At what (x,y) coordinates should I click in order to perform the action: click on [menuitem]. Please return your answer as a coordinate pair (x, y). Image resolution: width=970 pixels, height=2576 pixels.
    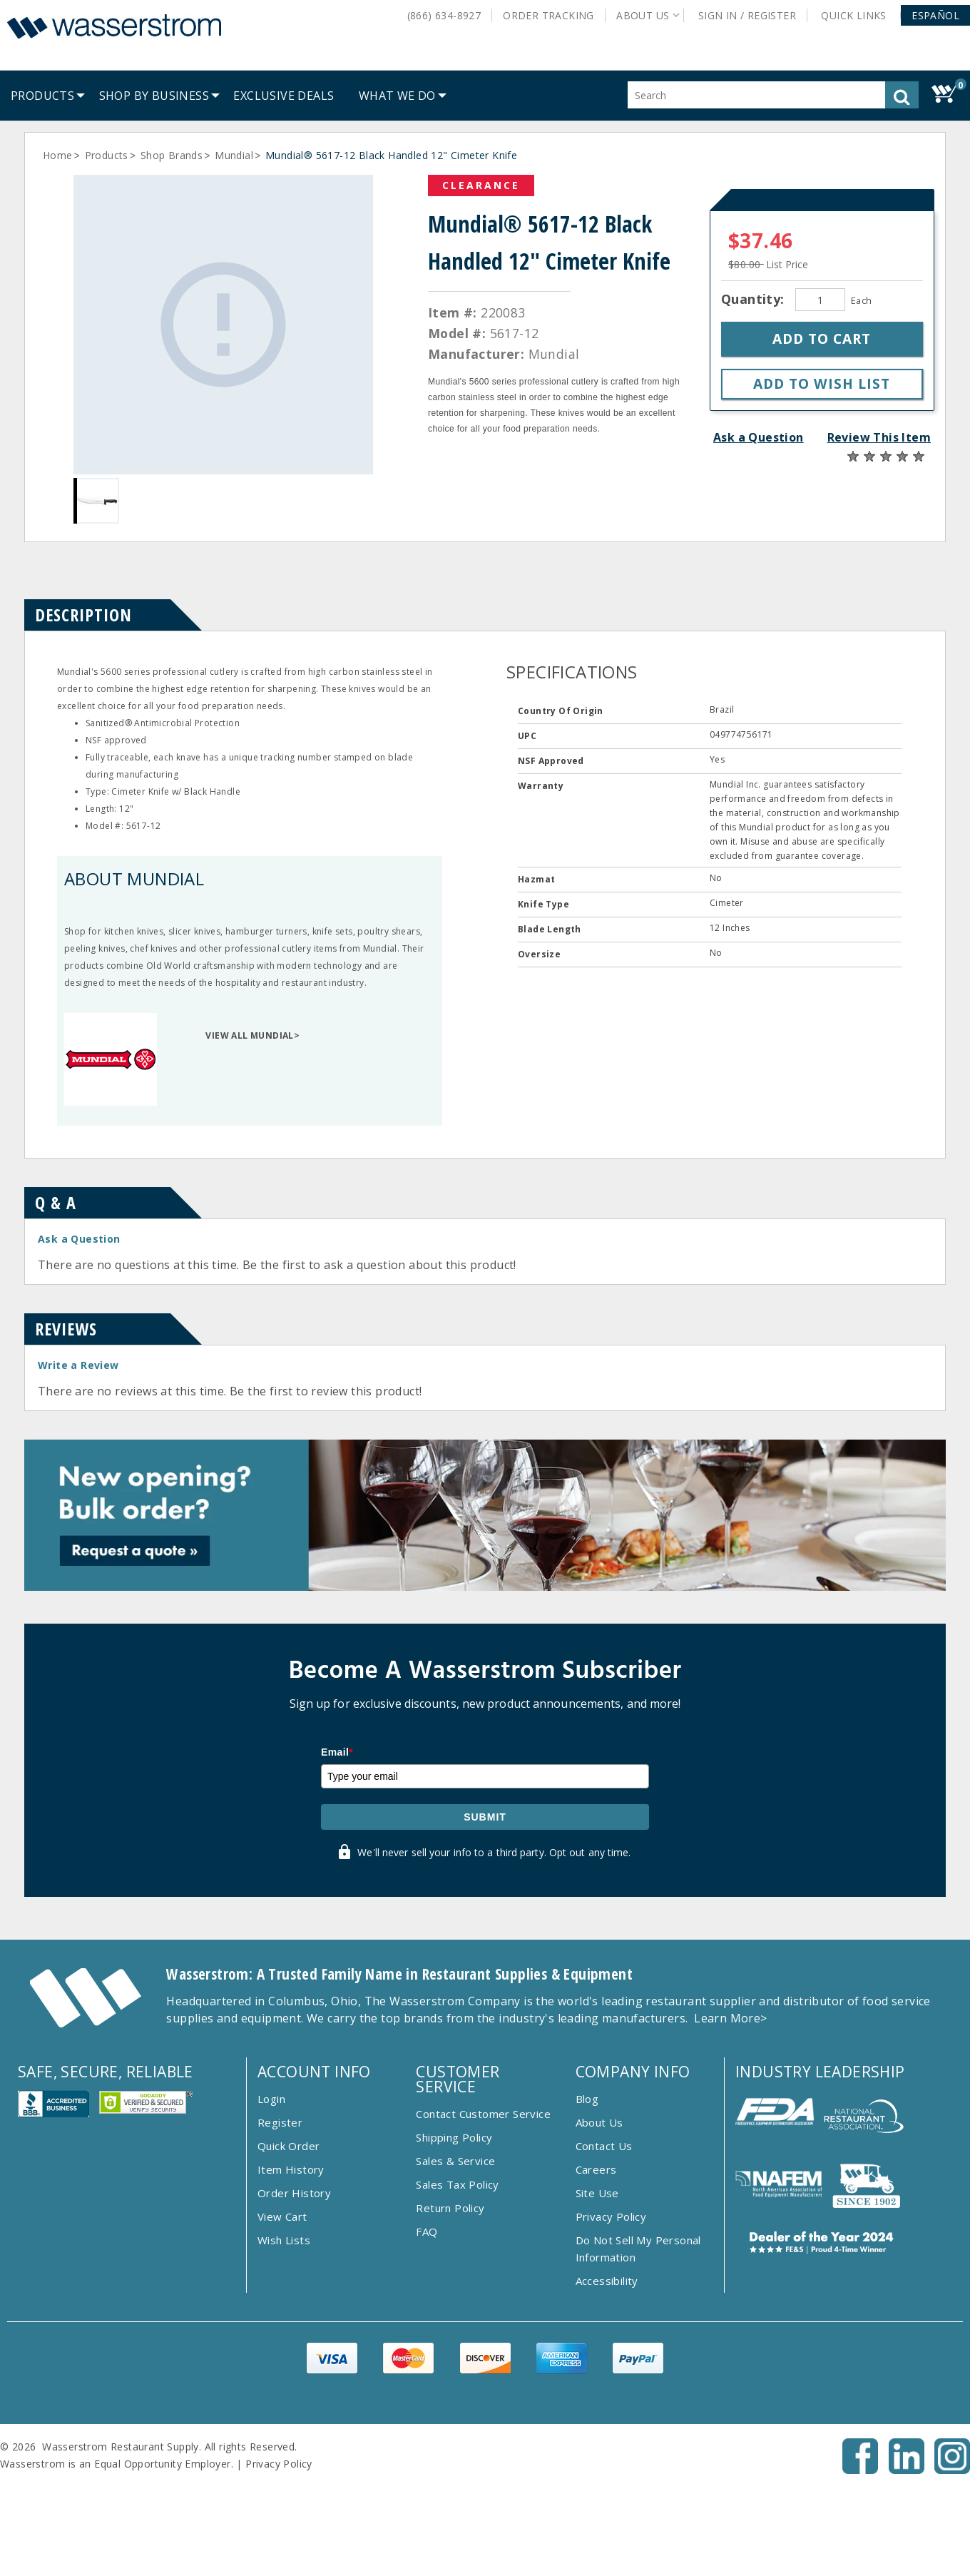
    Looking at the image, I should click on (42, 96).